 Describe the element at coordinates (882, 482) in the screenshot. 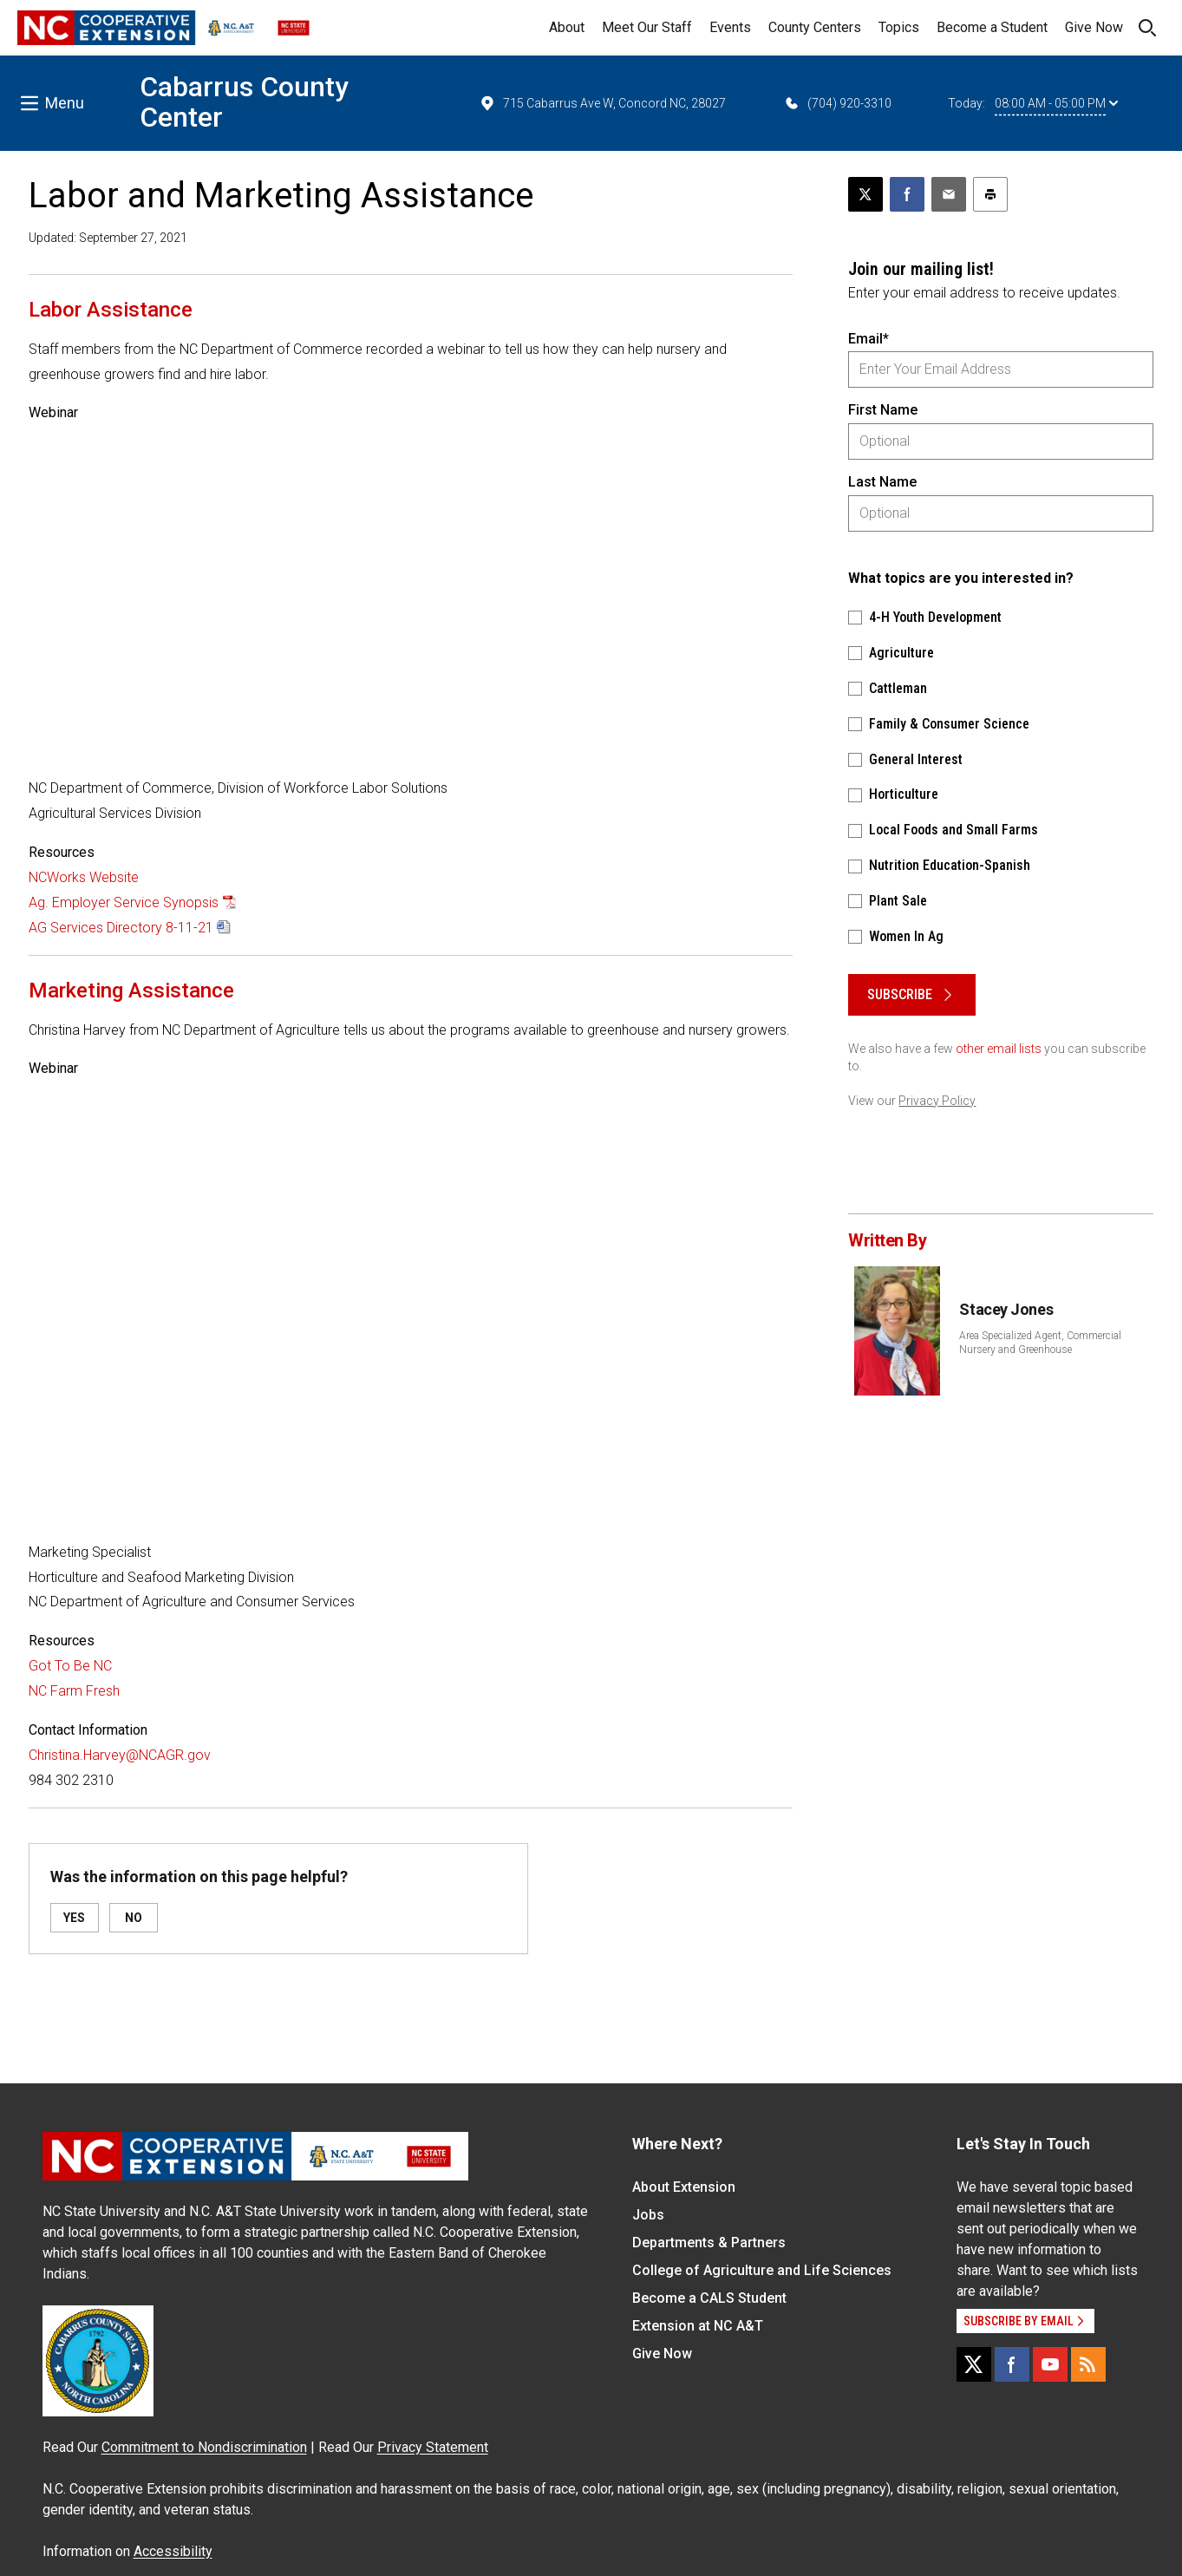

I see `Last Name` at that location.